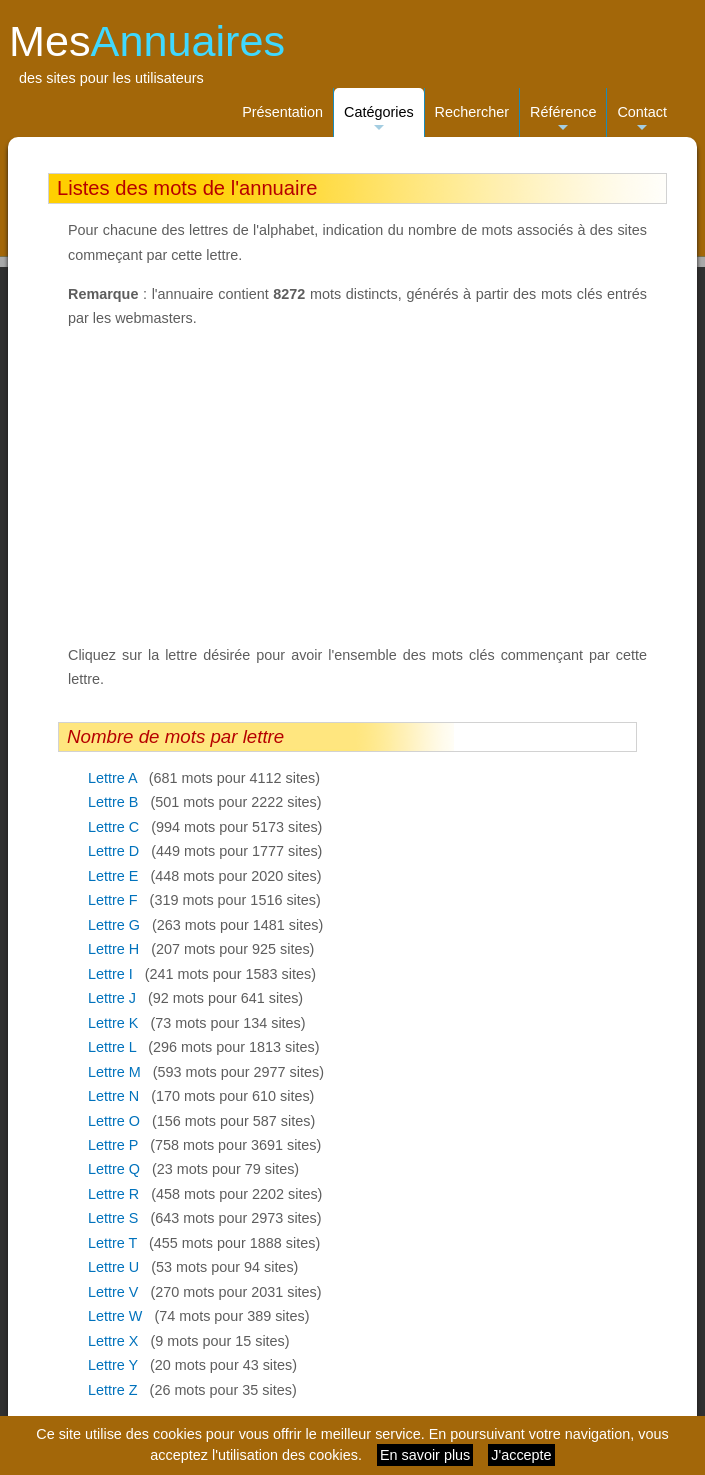 The image size is (705, 1475). Describe the element at coordinates (113, 949) in the screenshot. I see `Lettre H` at that location.